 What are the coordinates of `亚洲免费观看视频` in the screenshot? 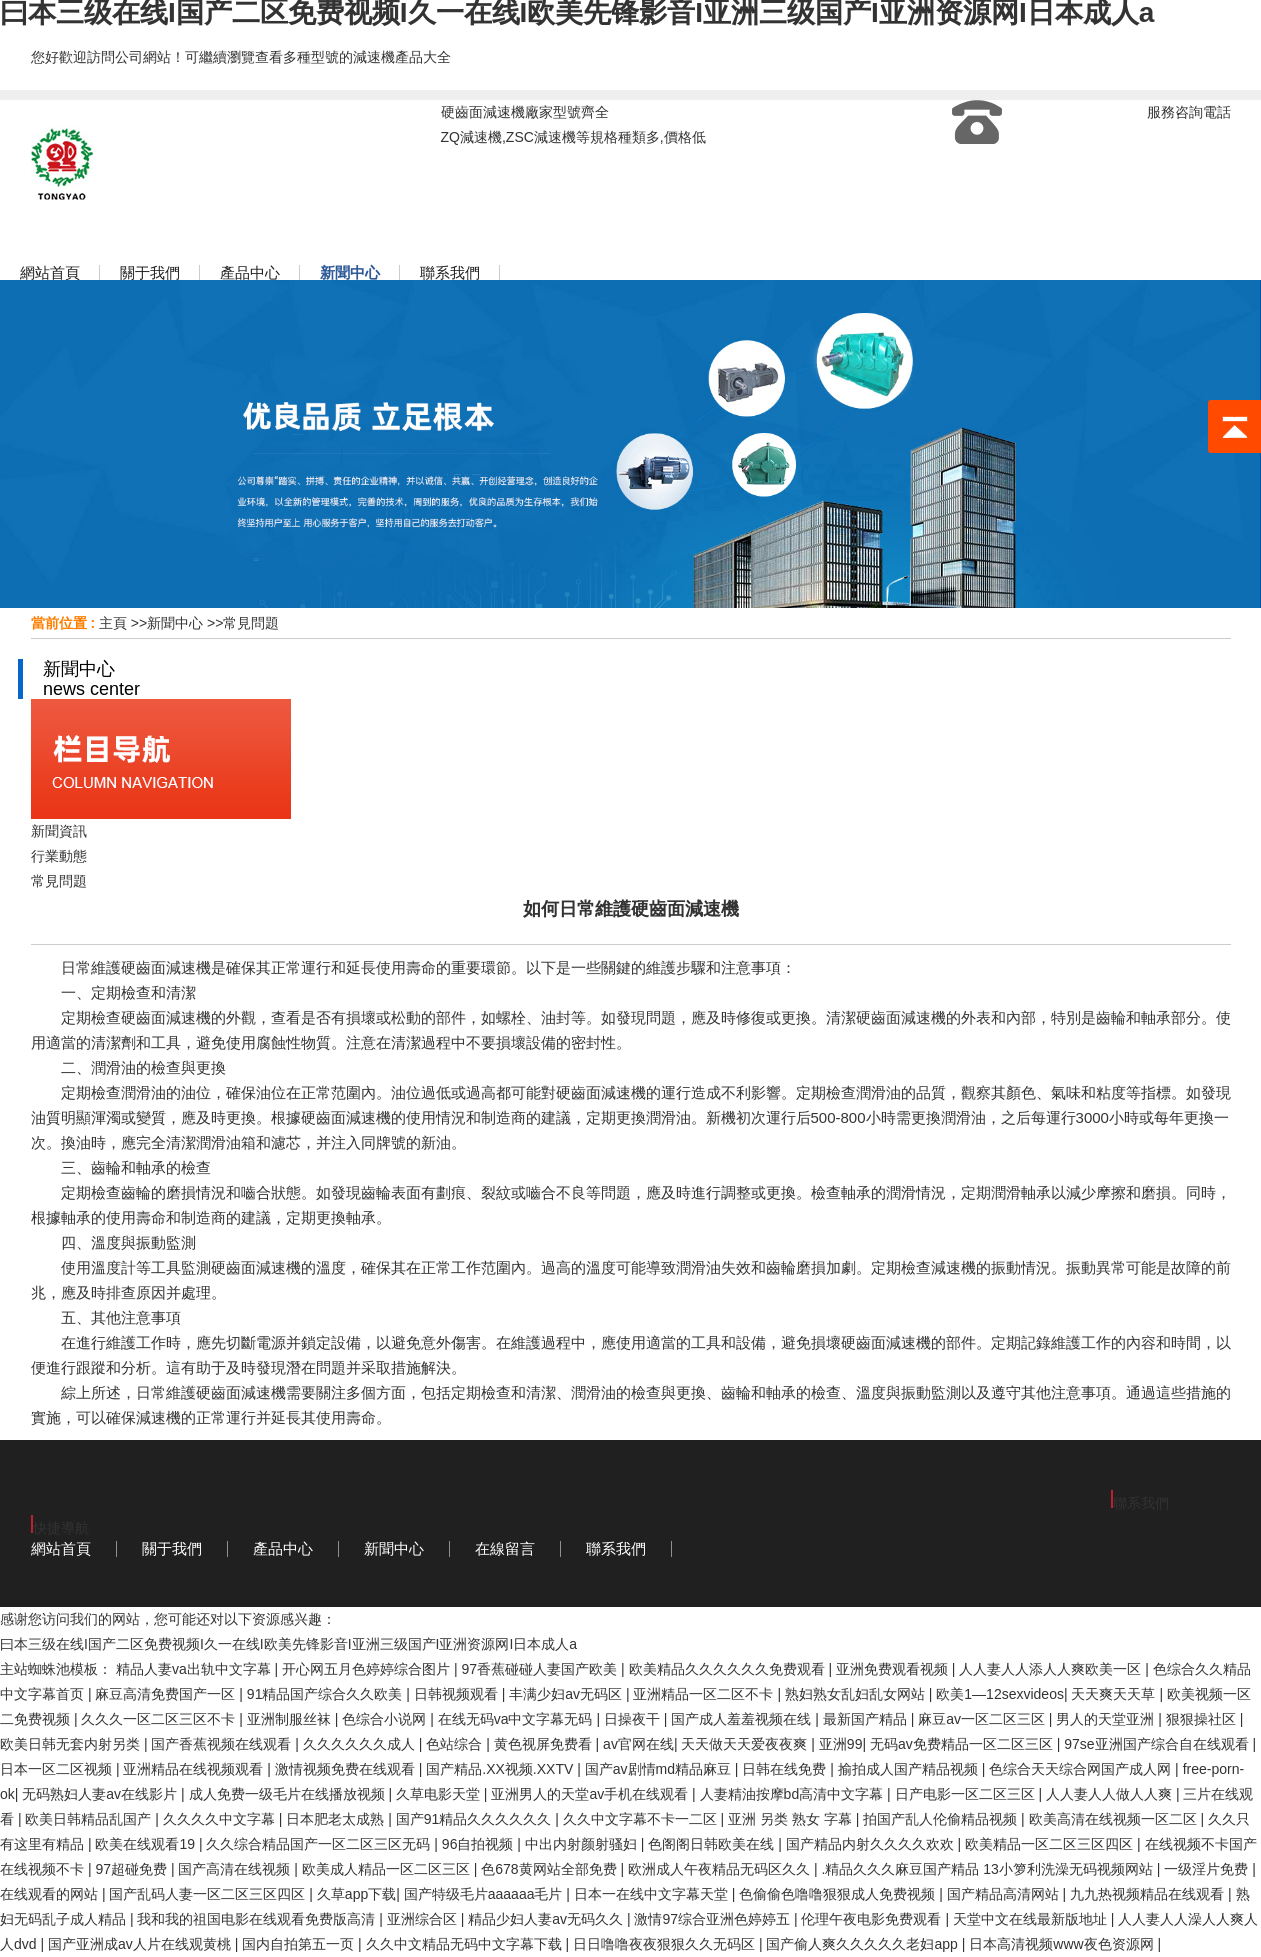 It's located at (894, 1669).